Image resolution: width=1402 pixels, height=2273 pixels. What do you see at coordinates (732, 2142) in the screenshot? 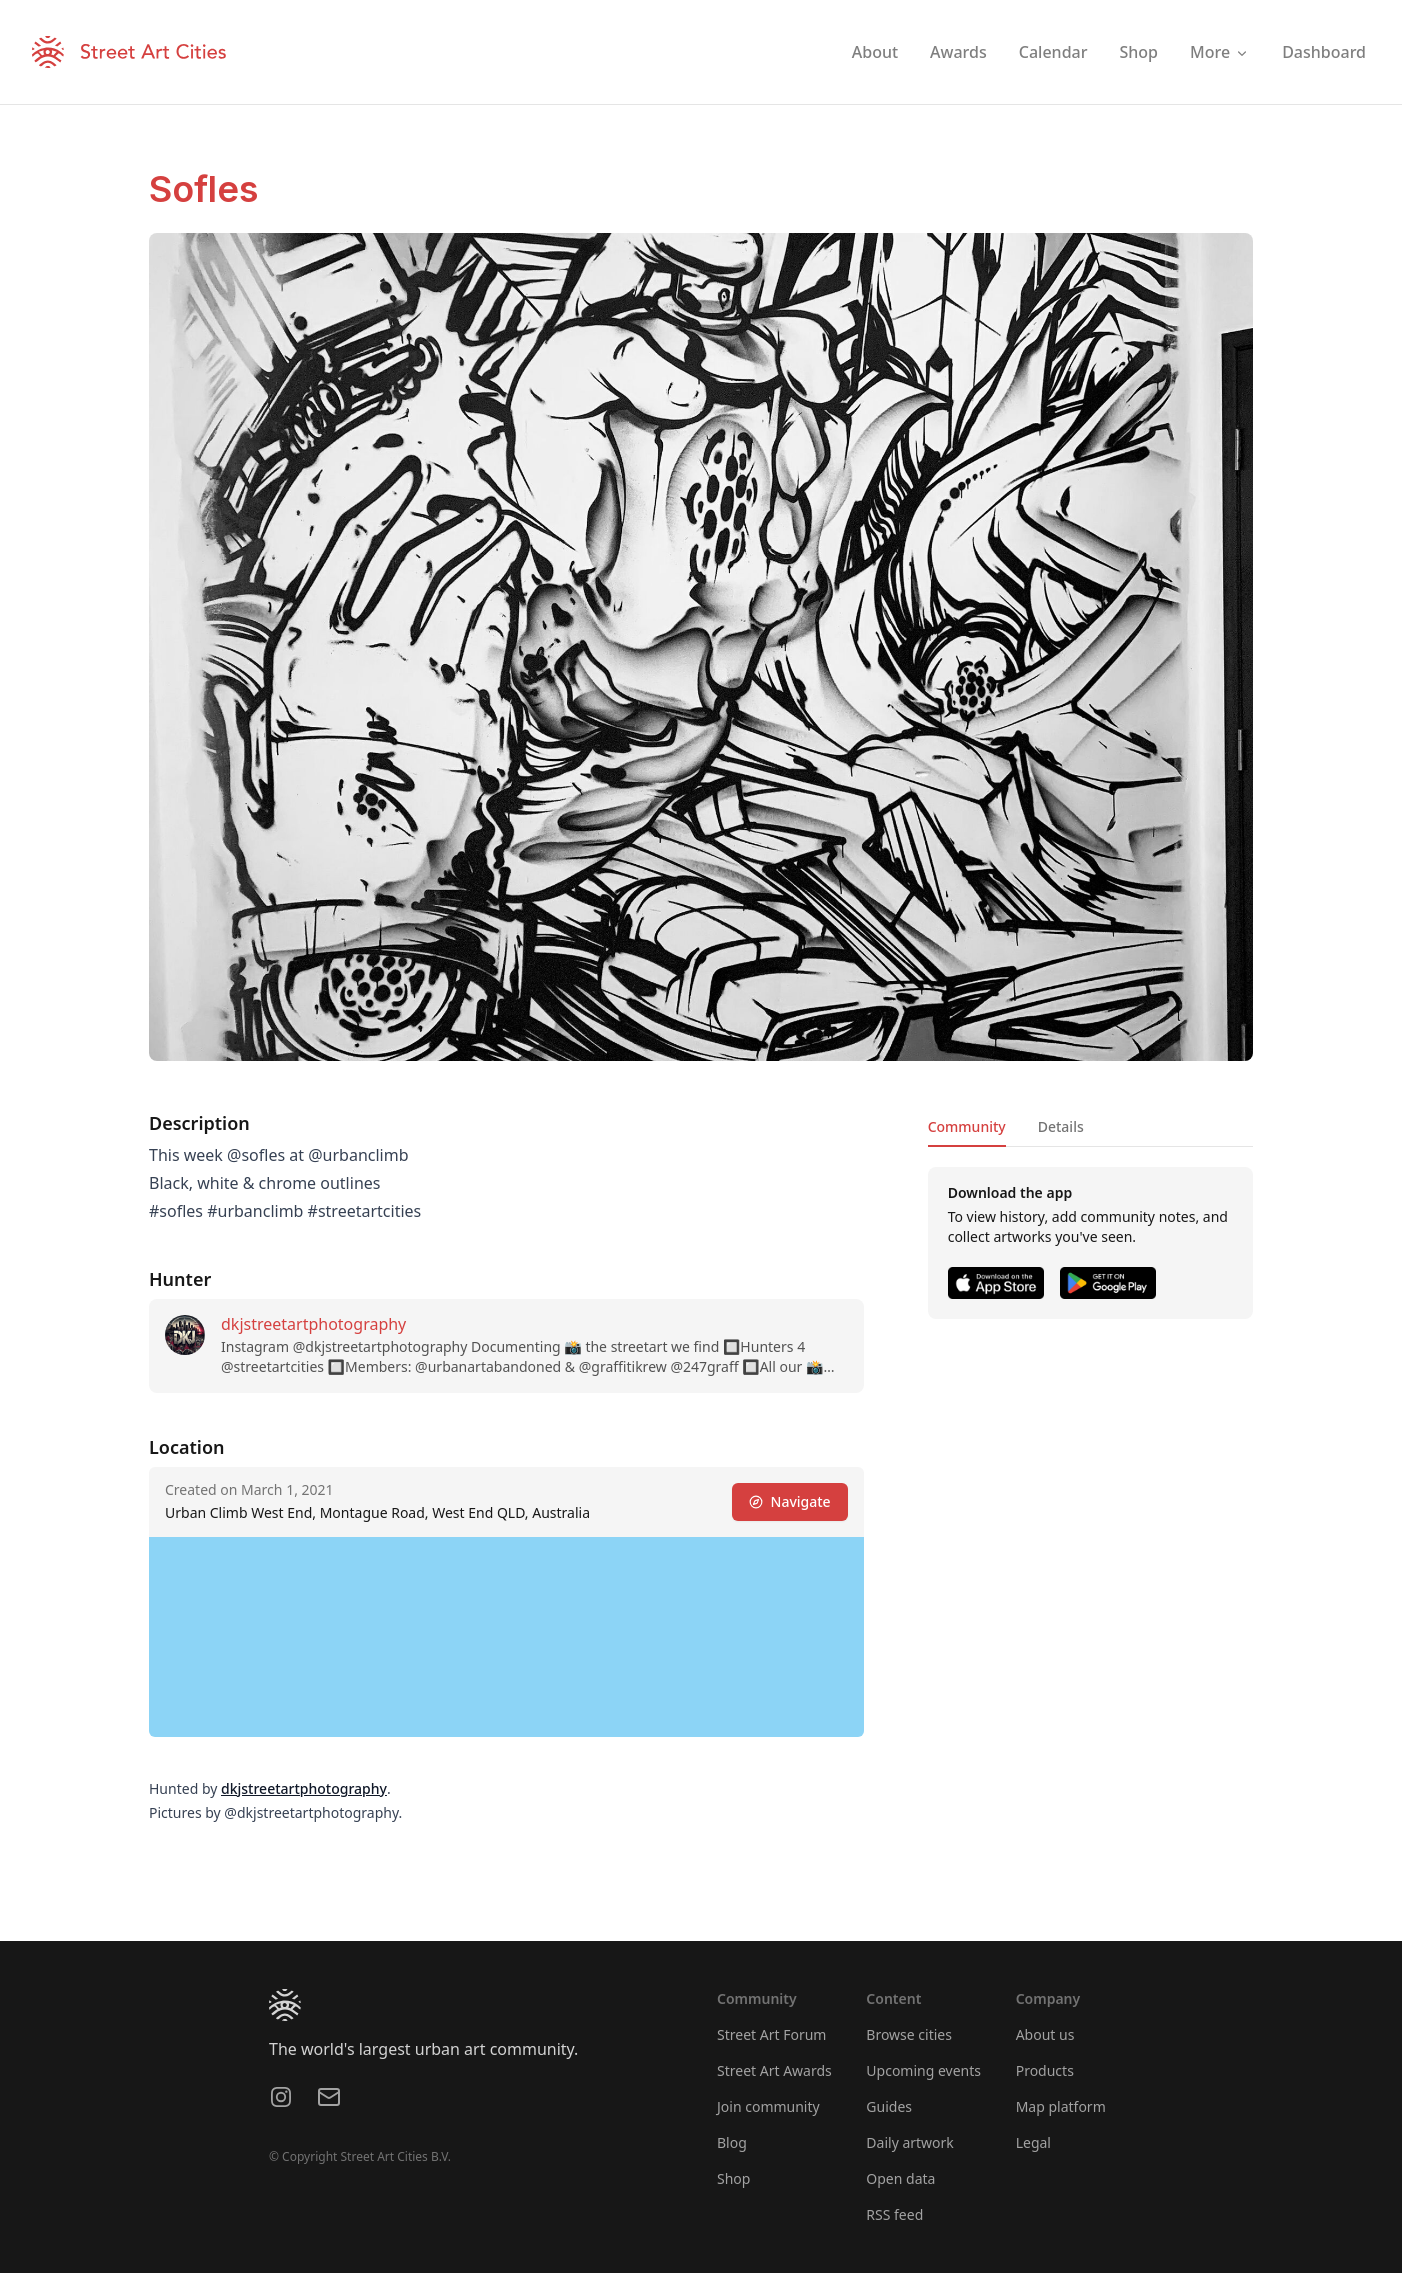
I see `Blog` at bounding box center [732, 2142].